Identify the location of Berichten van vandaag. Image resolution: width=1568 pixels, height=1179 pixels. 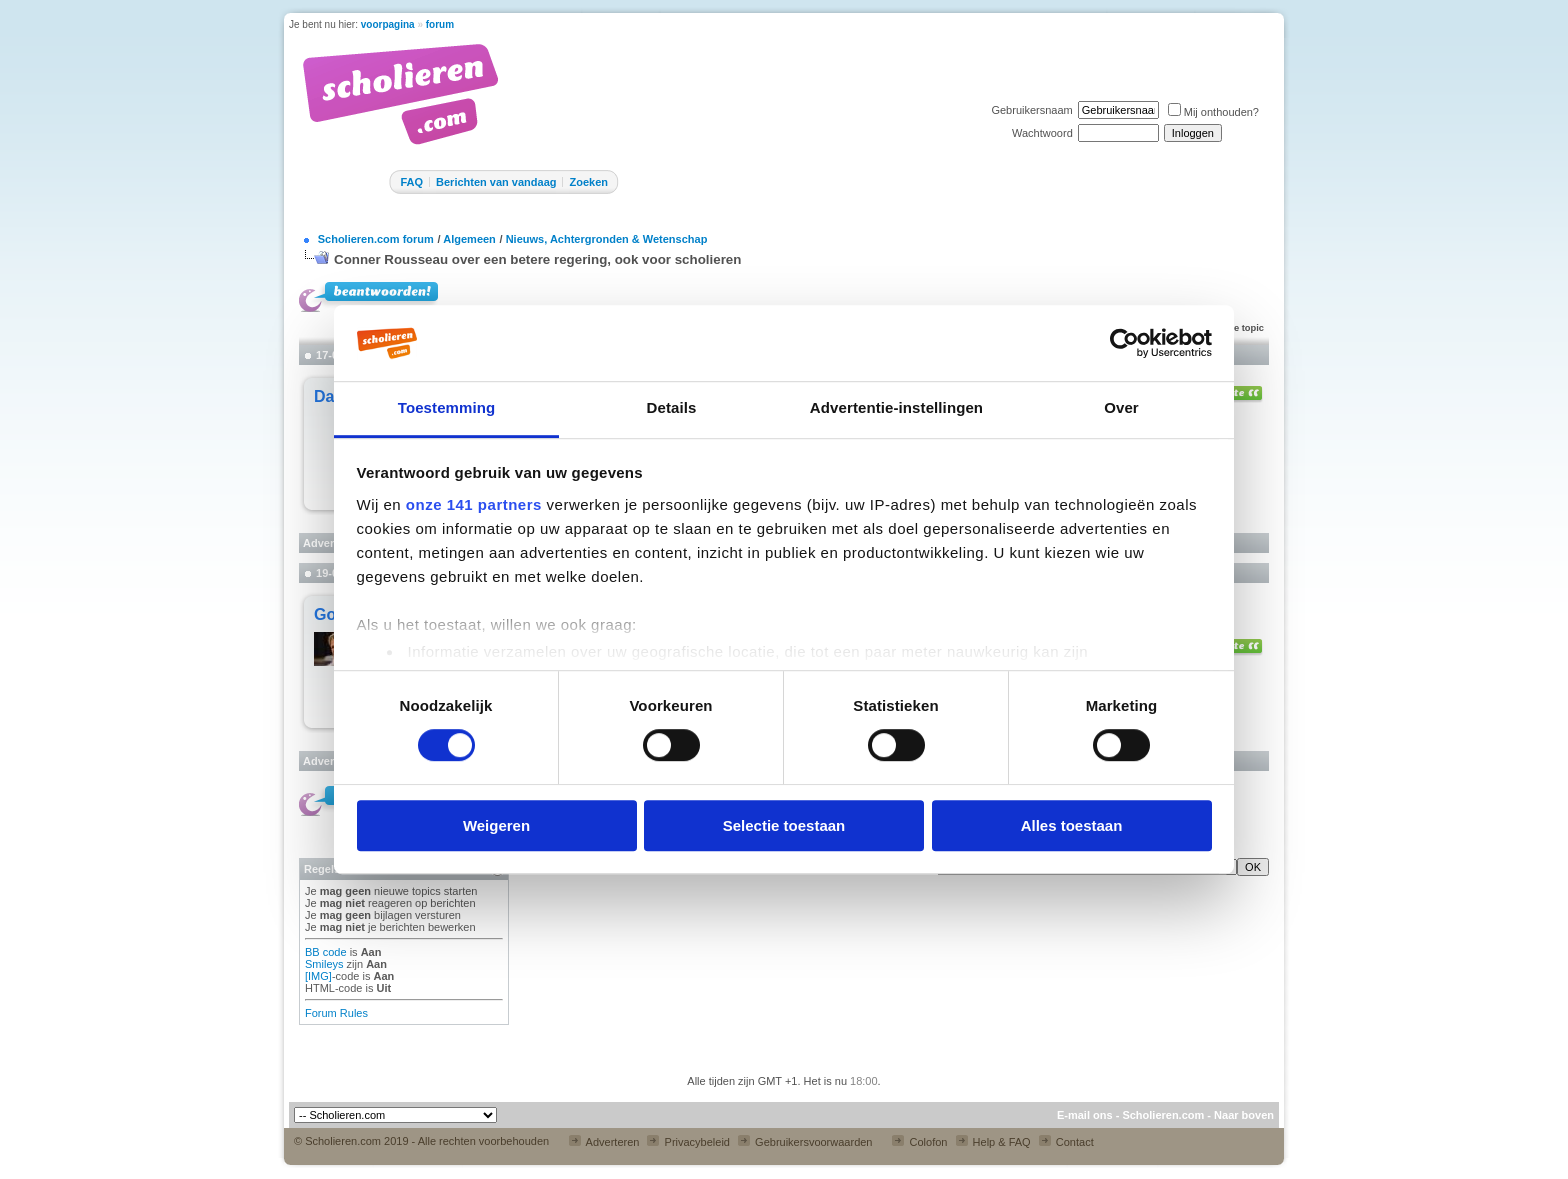
(496, 182).